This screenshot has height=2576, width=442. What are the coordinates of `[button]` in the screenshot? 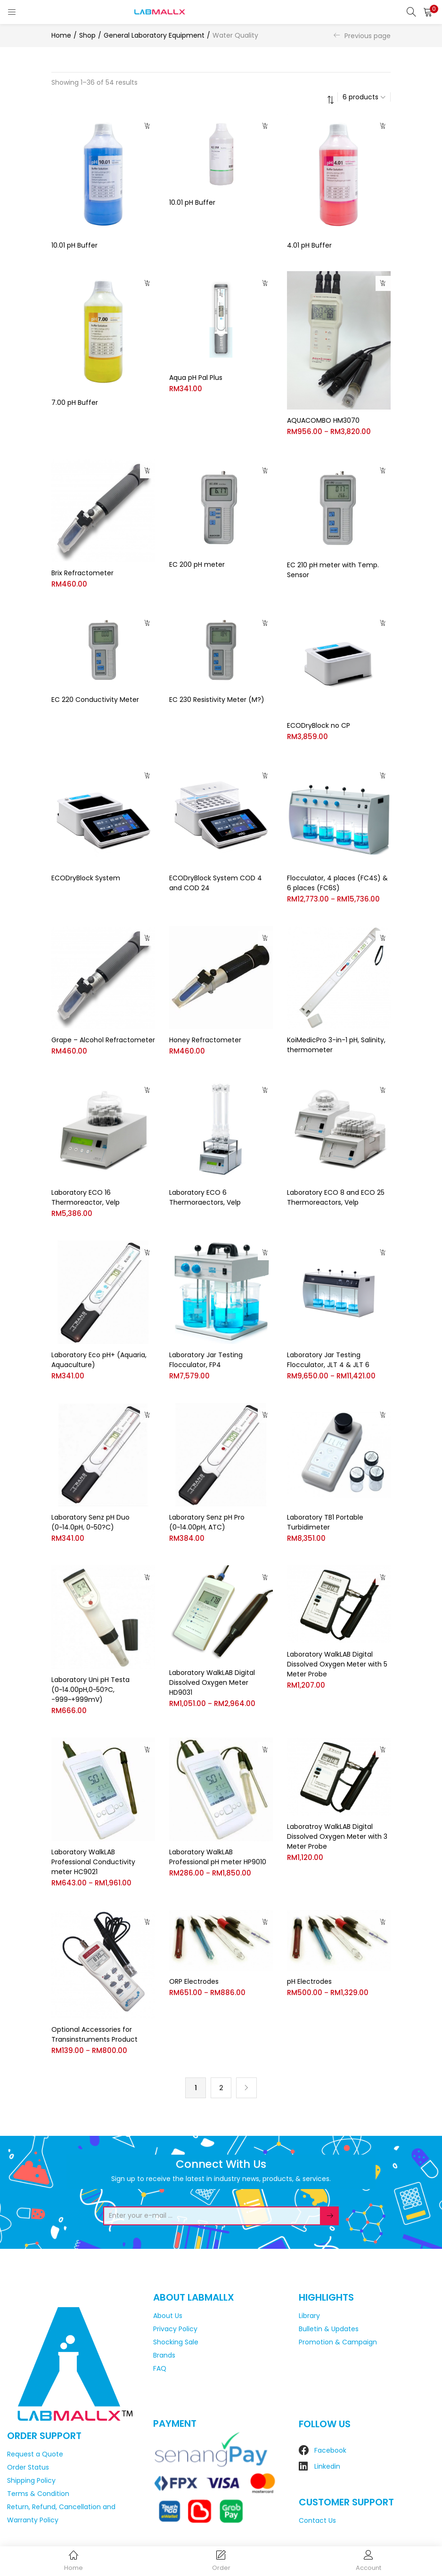 It's located at (428, 12).